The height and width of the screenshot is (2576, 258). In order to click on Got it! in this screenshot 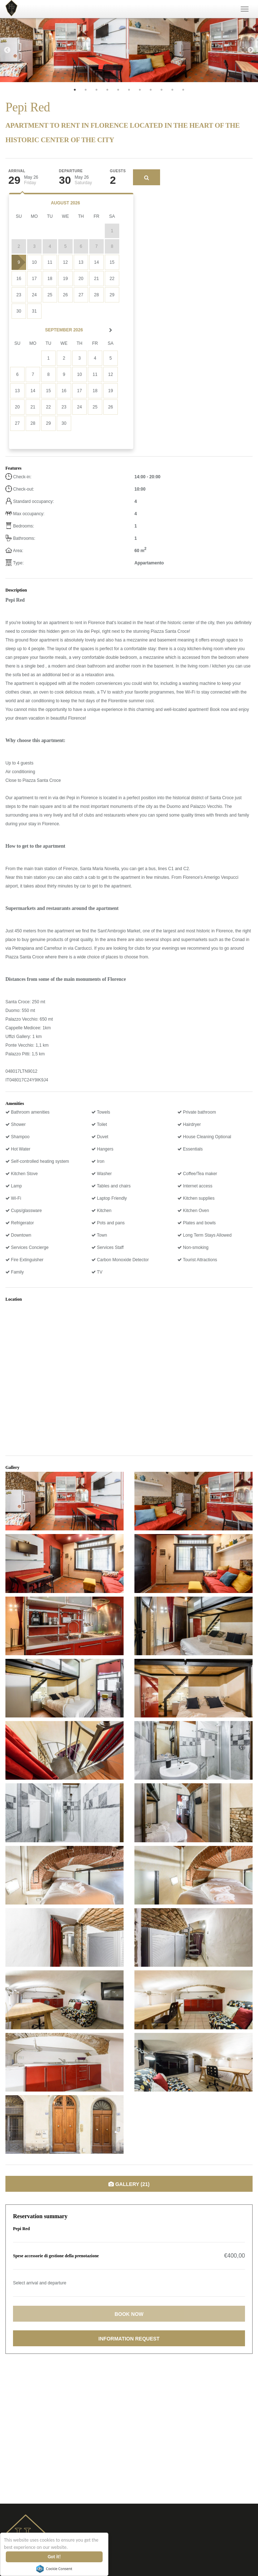, I will do `click(54, 2557)`.